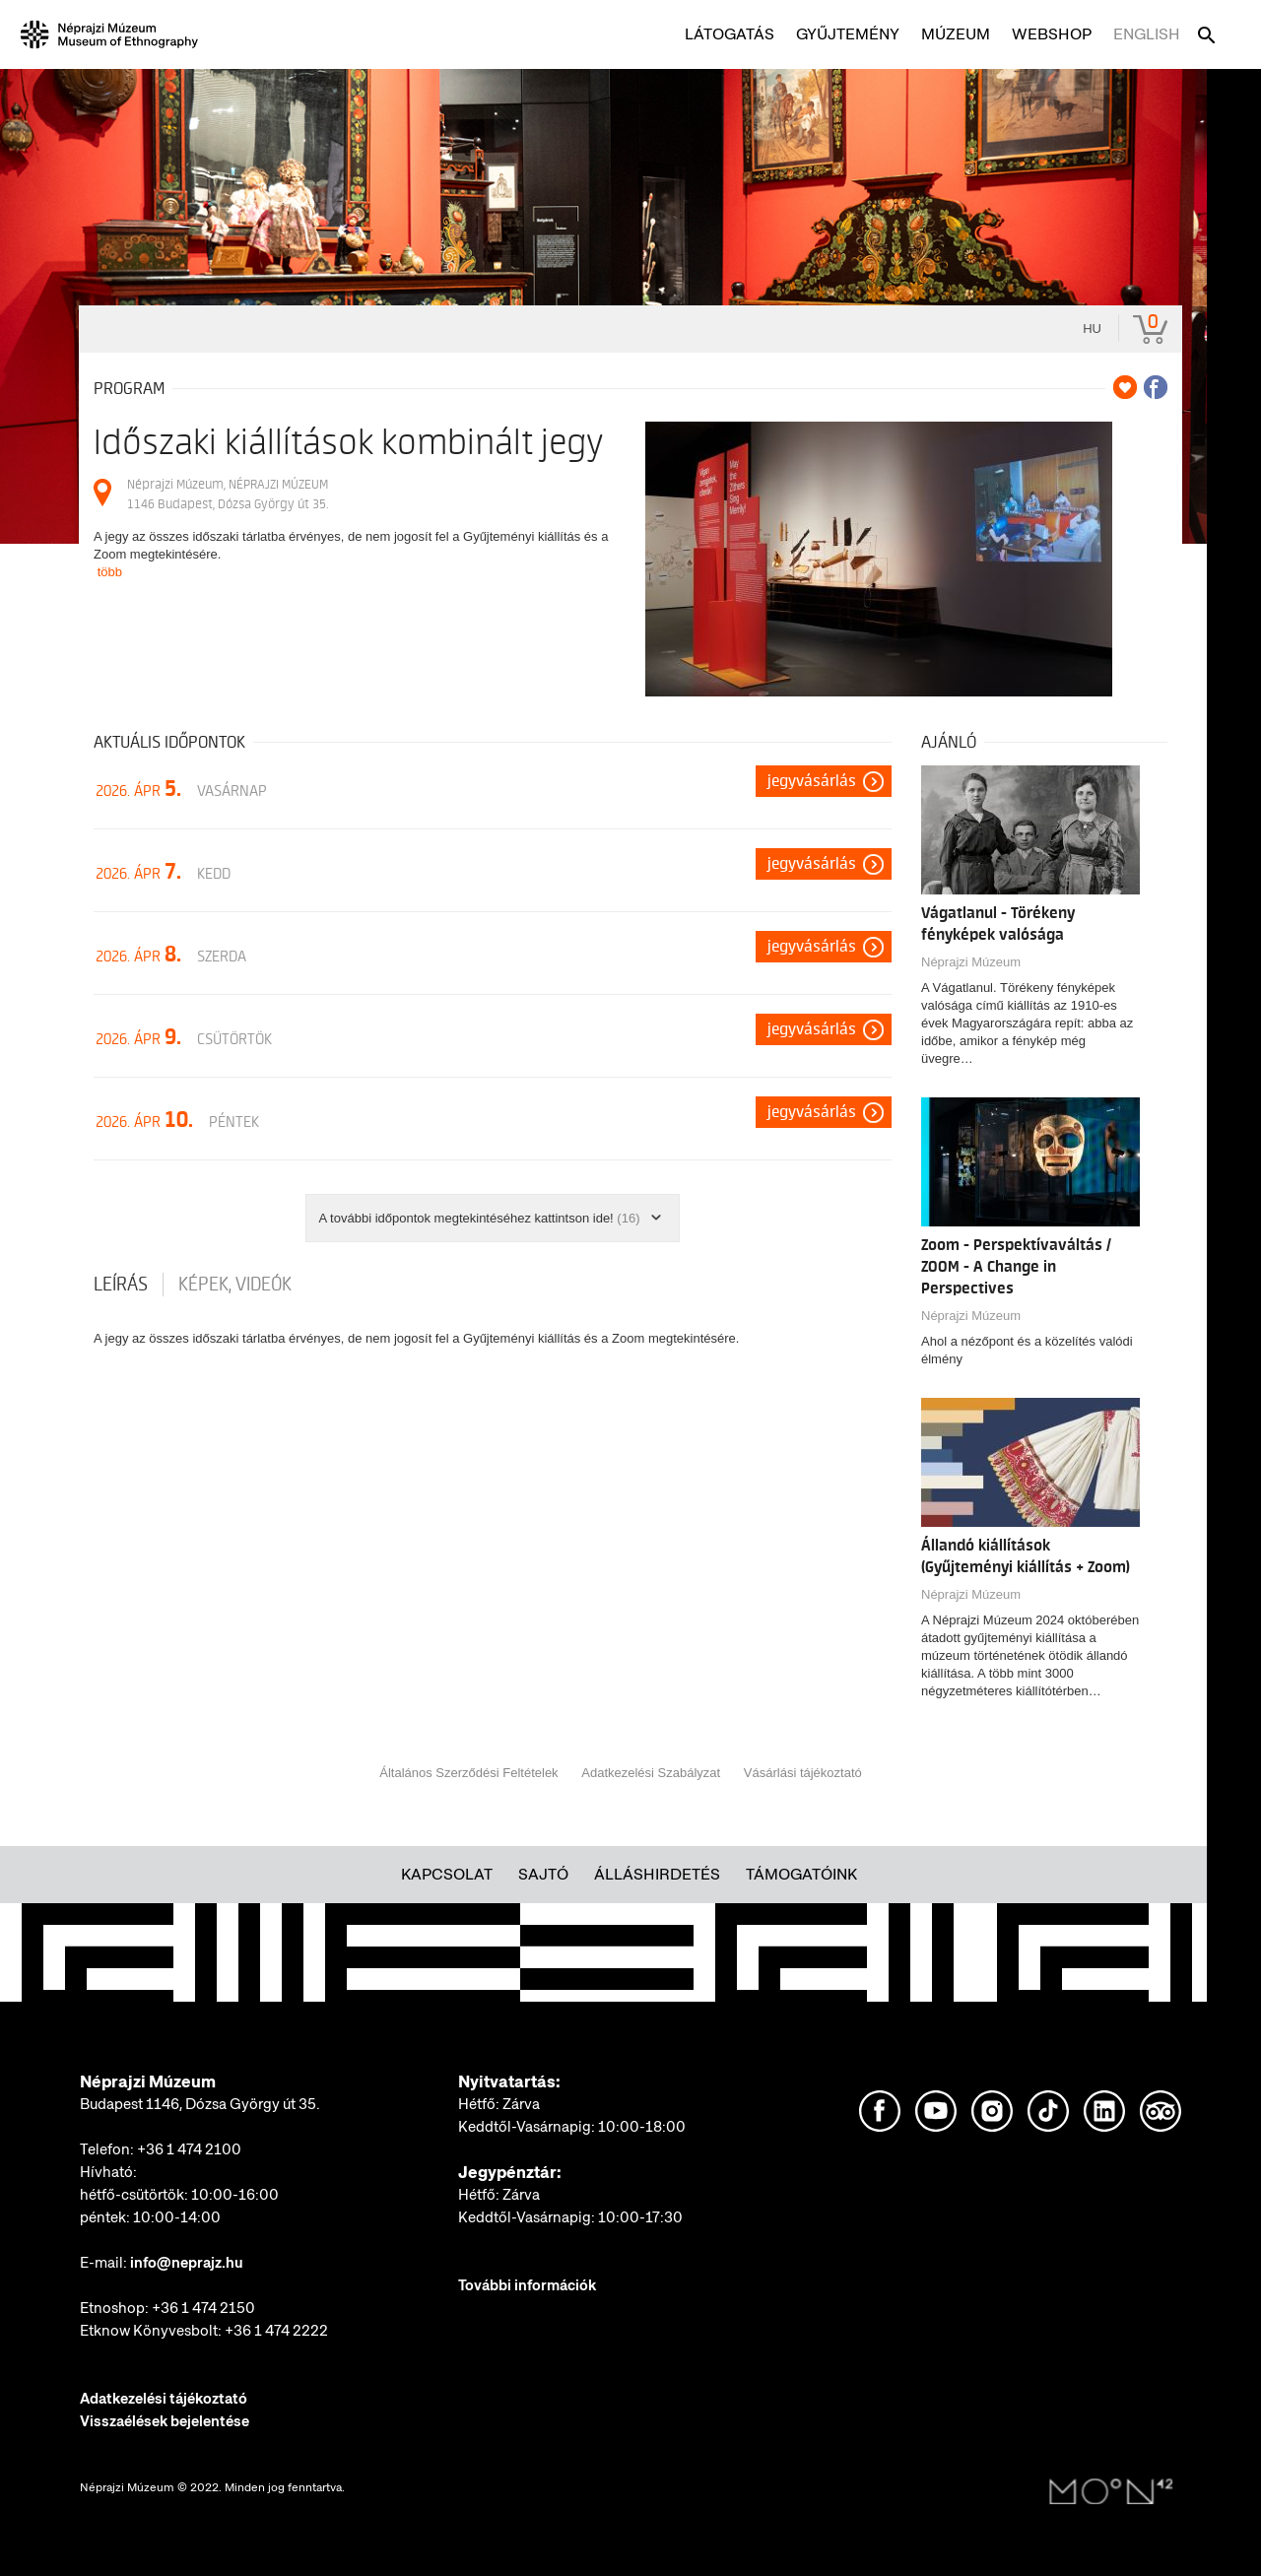 The image size is (1261, 2576). I want to click on Sajtó, so click(543, 1874).